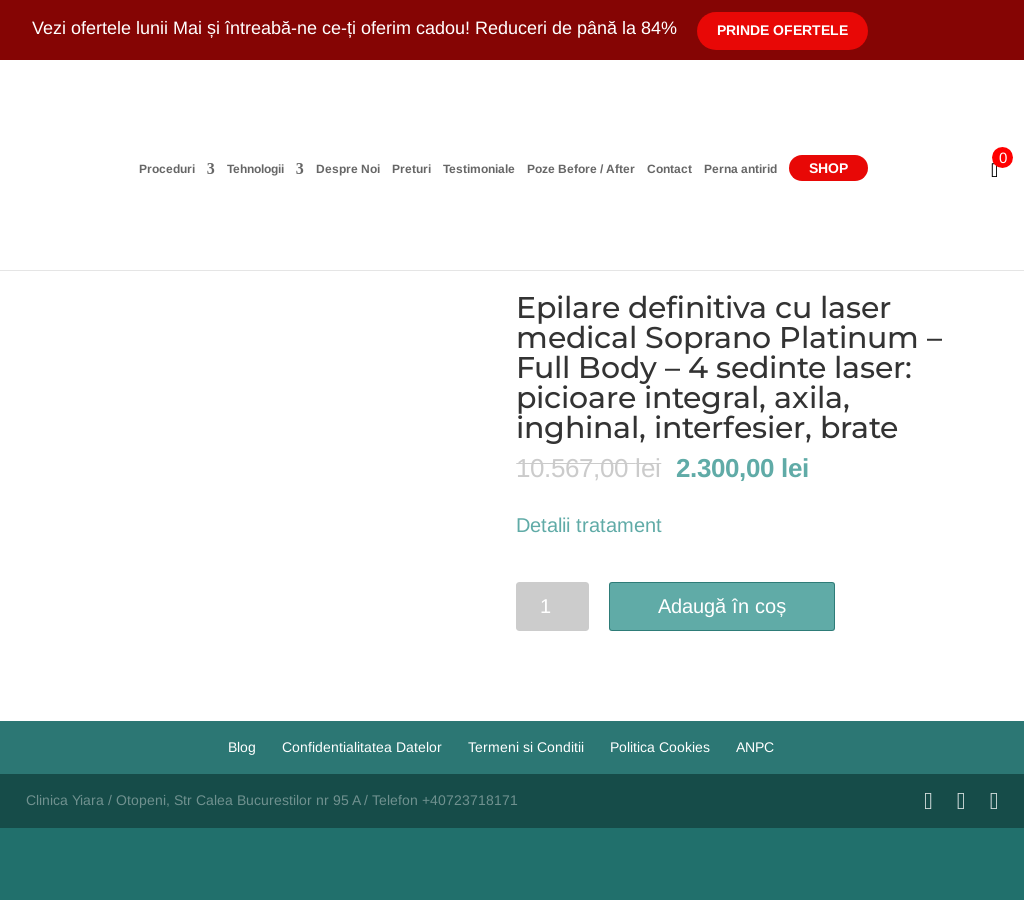 This screenshot has width=1024, height=900. What do you see at coordinates (782, 30) in the screenshot?
I see `Prinde Ofertele` at bounding box center [782, 30].